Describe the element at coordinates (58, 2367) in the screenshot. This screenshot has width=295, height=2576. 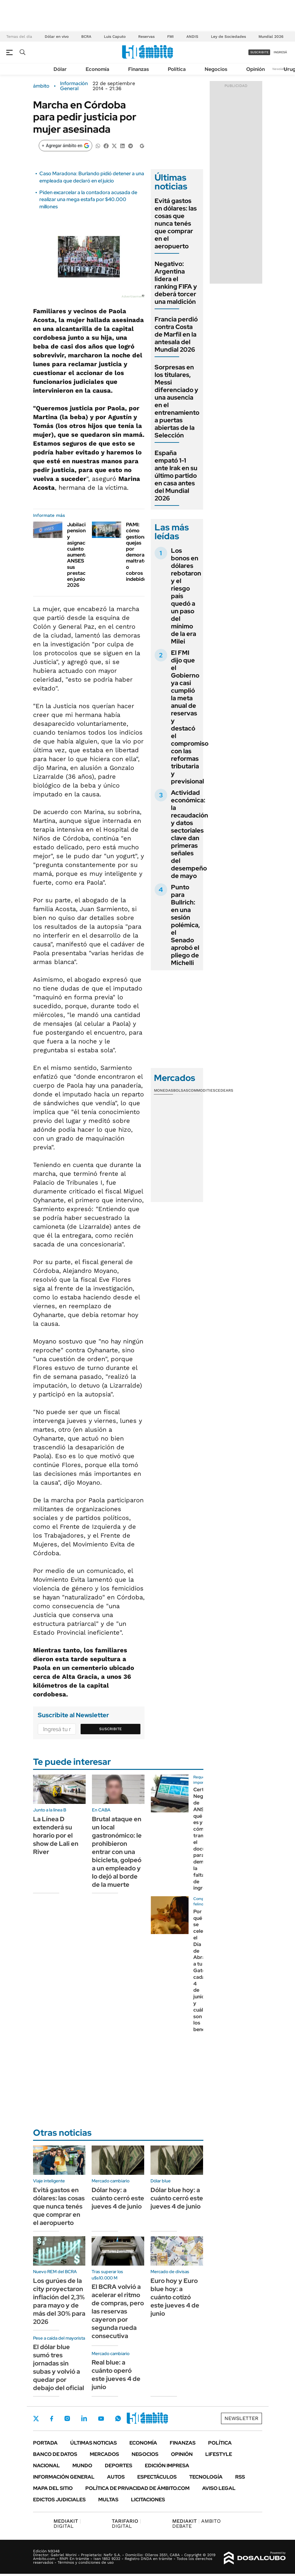
I see `El dólar blue sumó tres jornadas sin subas y volvió a quedar por debajo del oficial` at that location.